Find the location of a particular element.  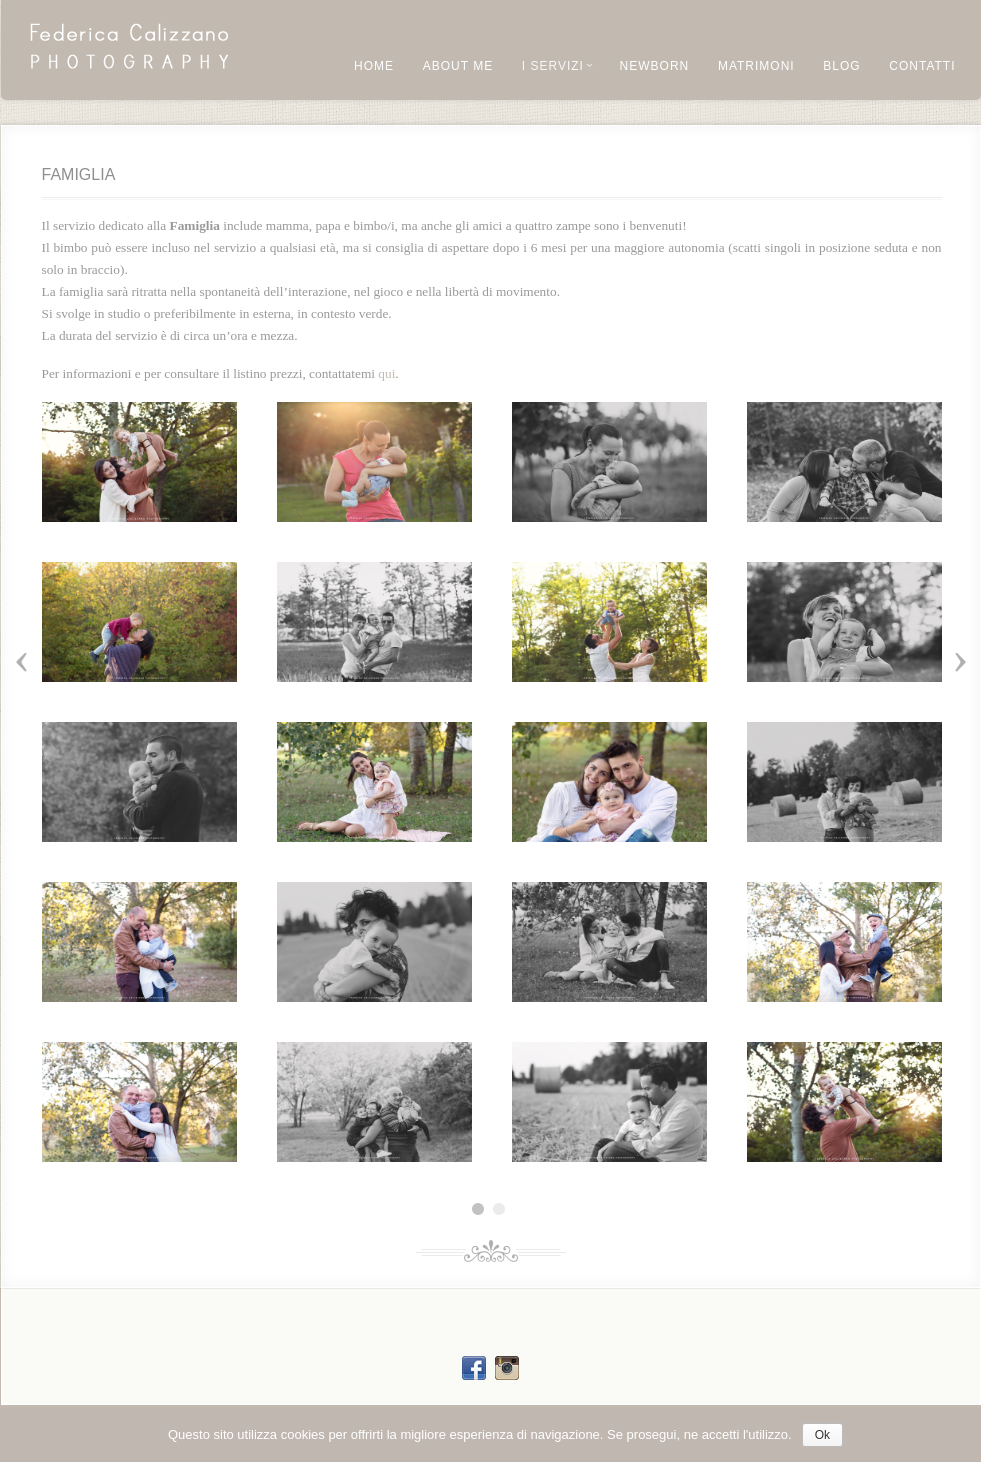

qui is located at coordinates (386, 373).